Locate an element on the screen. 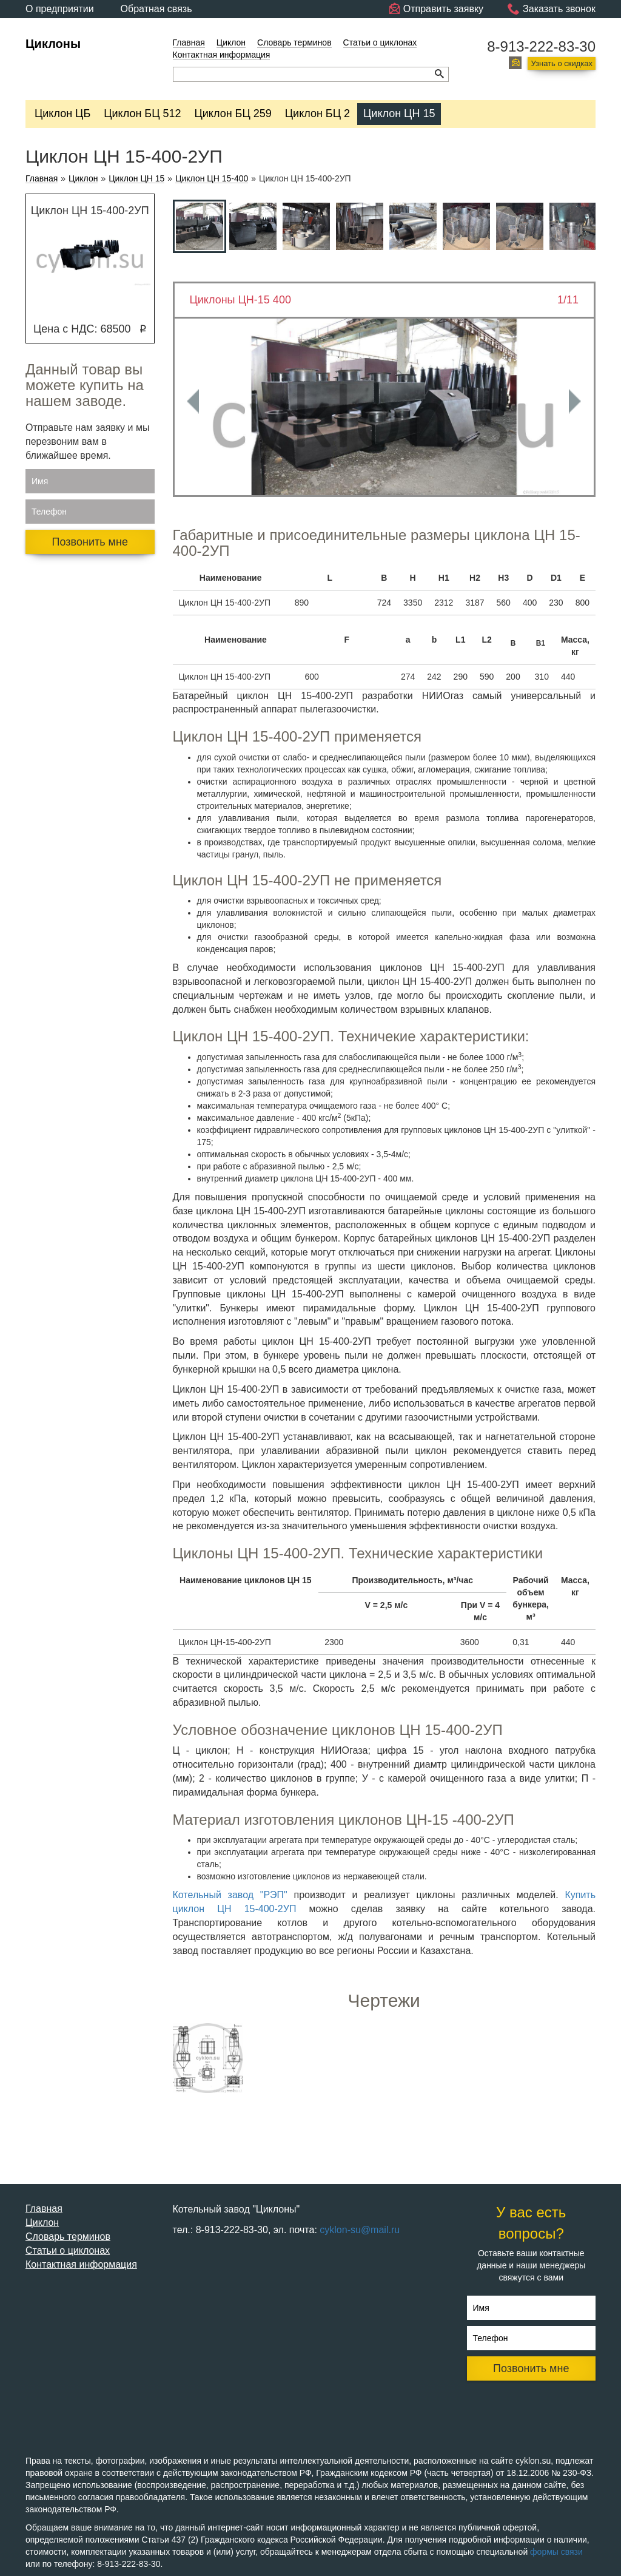  Обратная связь is located at coordinates (156, 9).